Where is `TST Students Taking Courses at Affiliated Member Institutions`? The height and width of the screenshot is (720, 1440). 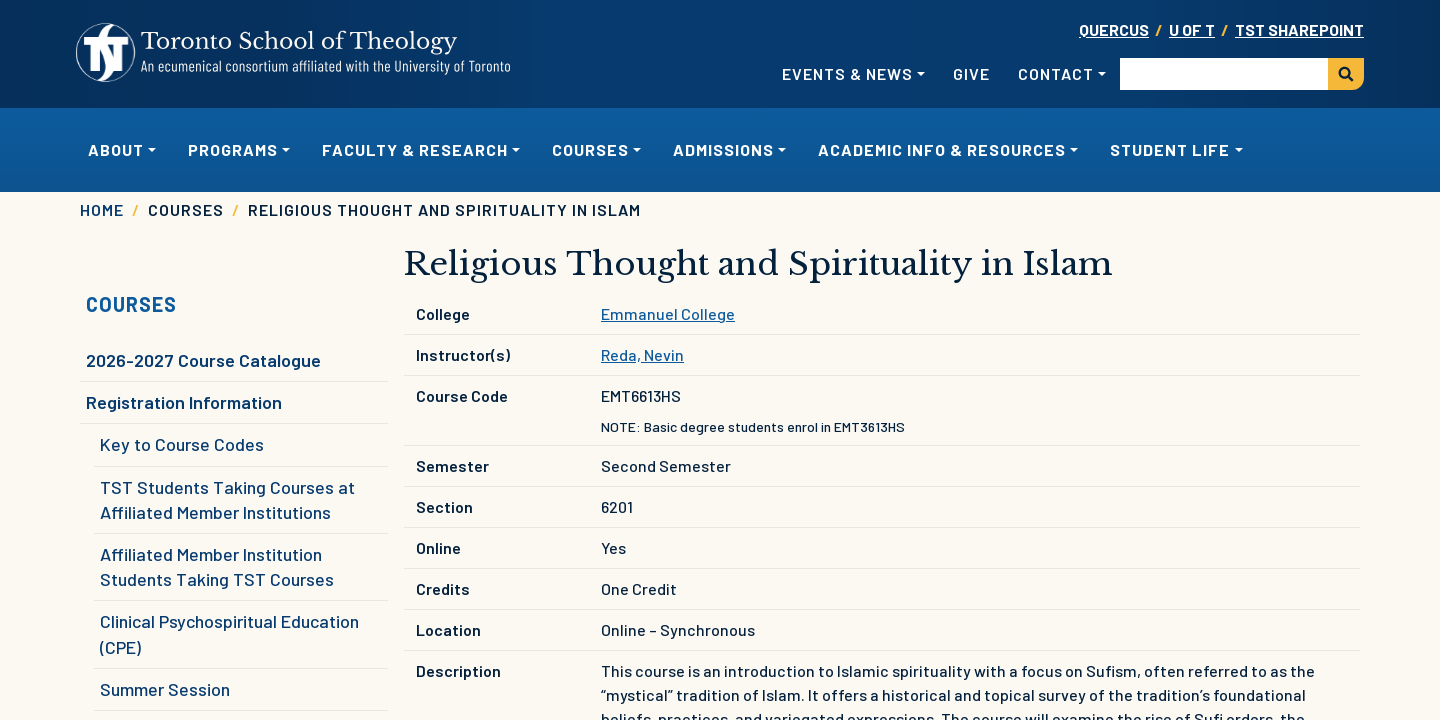 TST Students Taking Courses at Affiliated Member Institutions is located at coordinates (227, 499).